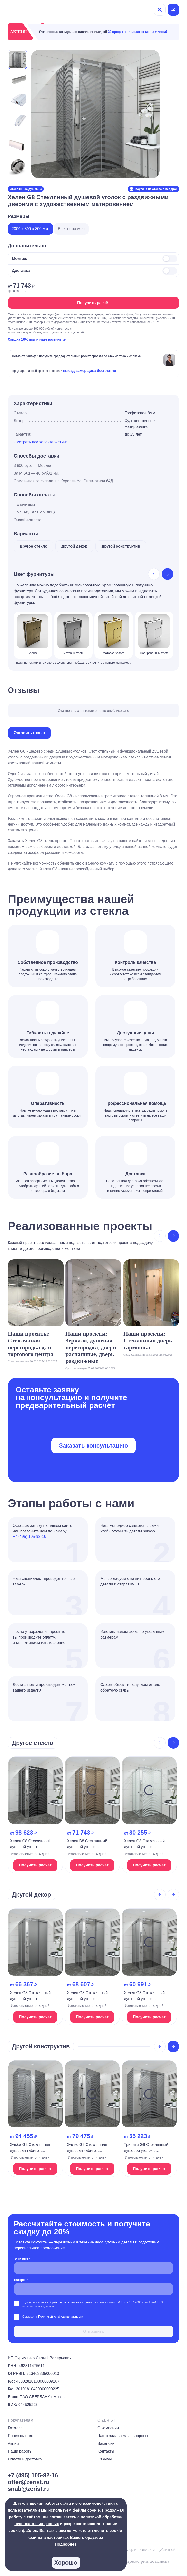 This screenshot has width=187, height=2576. Describe the element at coordinates (35, 1815) in the screenshot. I see `[На страницу продукта]` at that location.